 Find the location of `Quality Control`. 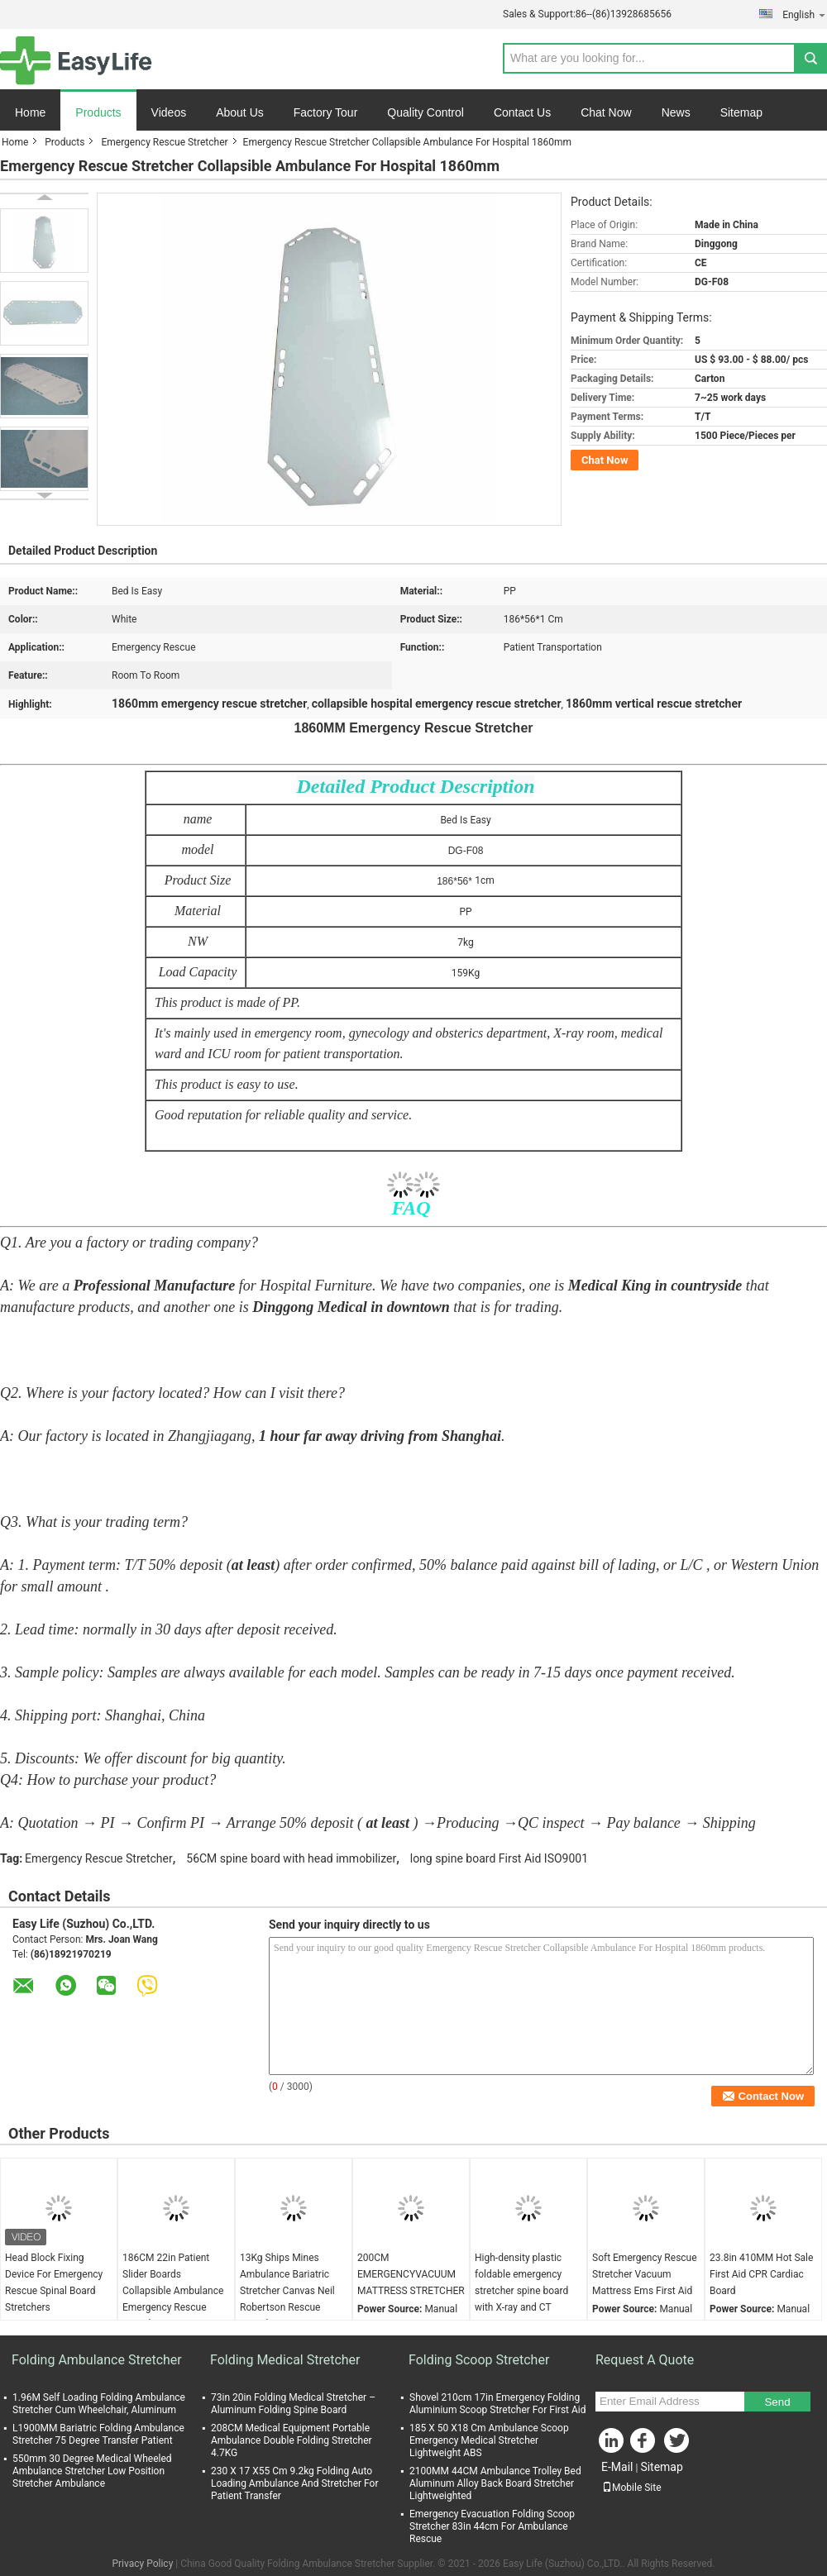

Quality Control is located at coordinates (425, 112).